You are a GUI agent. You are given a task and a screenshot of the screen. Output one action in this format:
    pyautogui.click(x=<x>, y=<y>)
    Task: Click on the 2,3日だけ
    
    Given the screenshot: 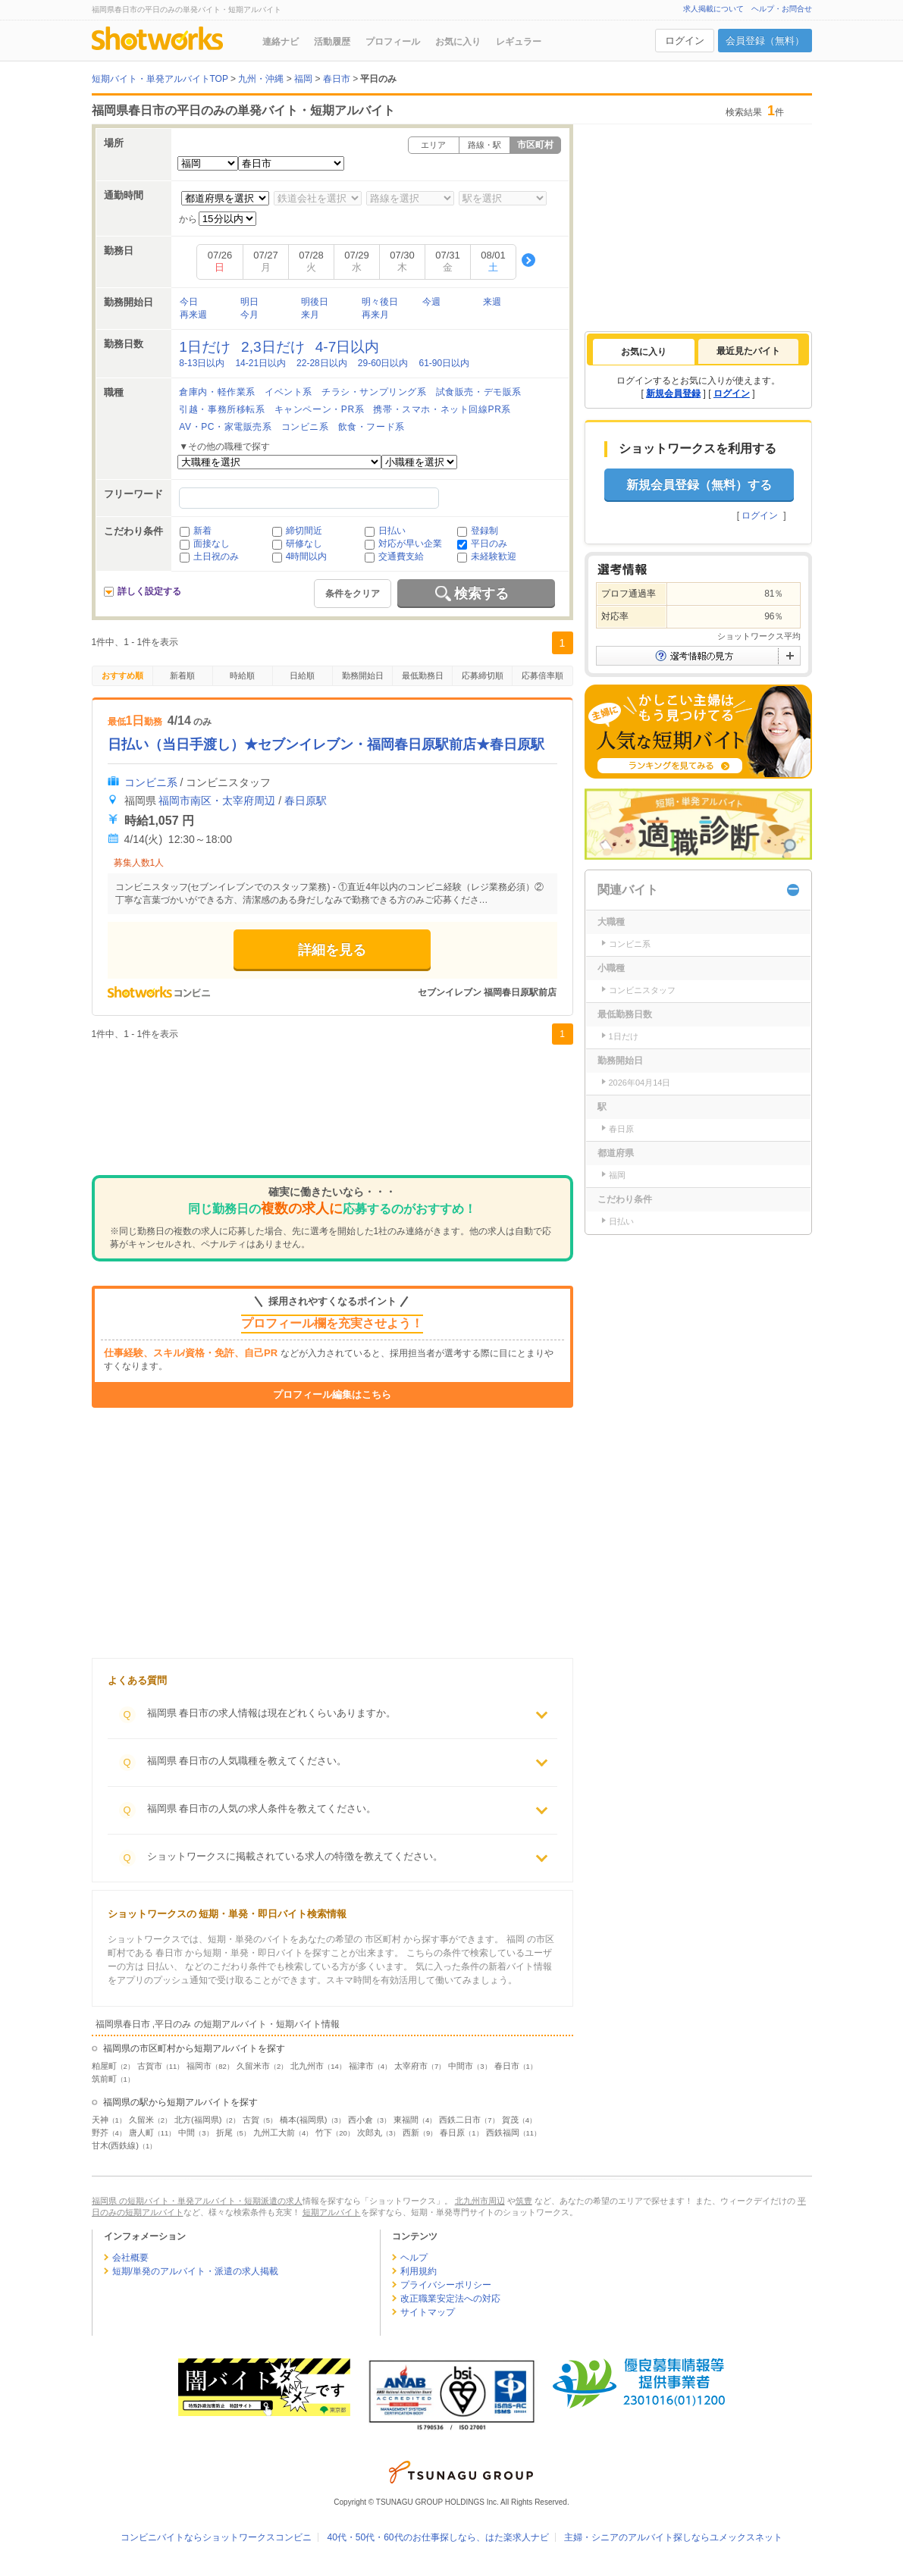 What is the action you would take?
    pyautogui.click(x=273, y=347)
    